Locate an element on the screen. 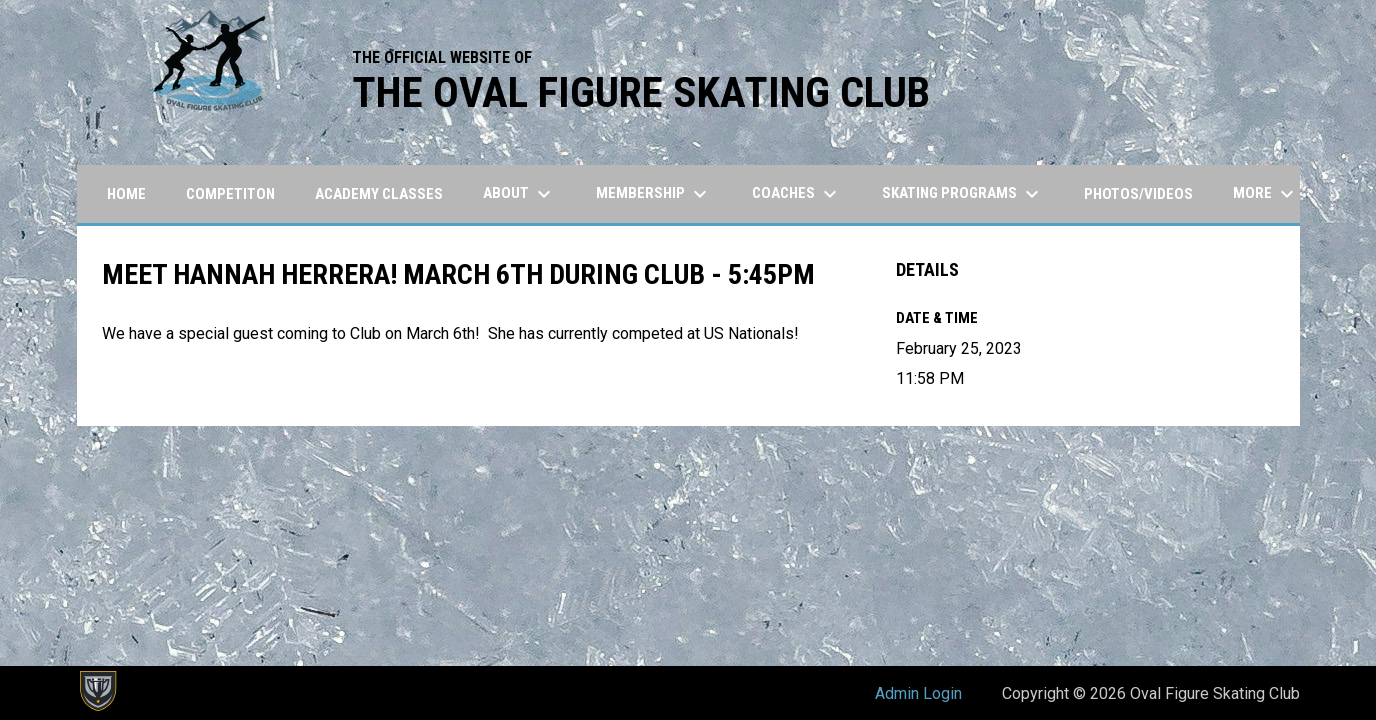  Photos/Videos [menuitem] is located at coordinates (1138, 194).